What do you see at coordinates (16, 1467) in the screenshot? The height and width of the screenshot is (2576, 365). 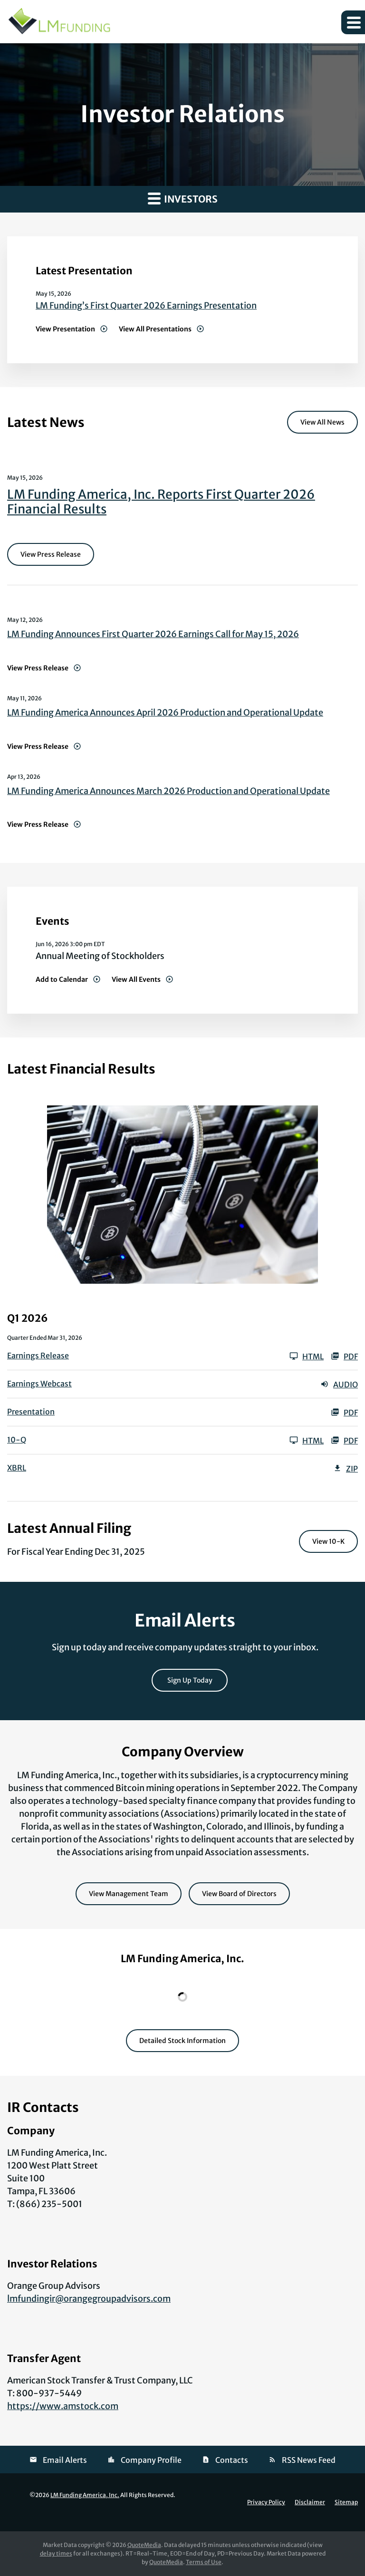 I see `XBRL` at bounding box center [16, 1467].